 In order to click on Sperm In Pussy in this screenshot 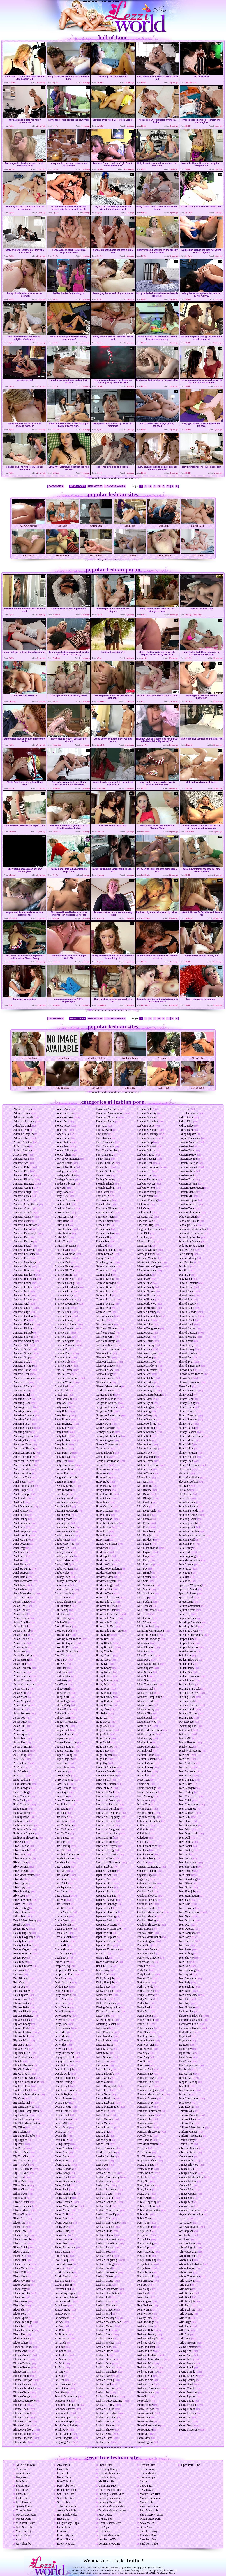, I will do `click(188, 1593)`.